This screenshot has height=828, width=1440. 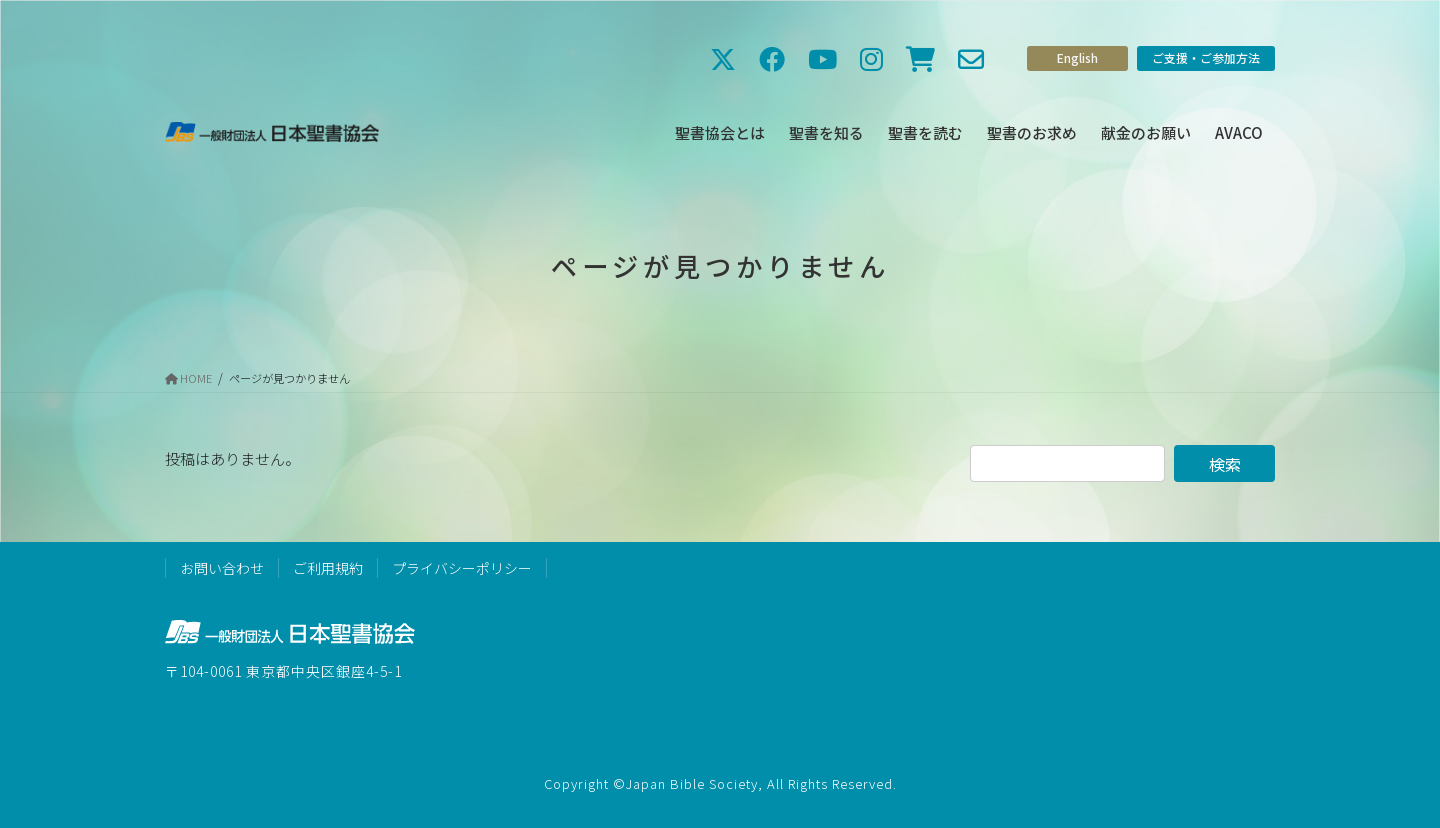 I want to click on お問い合わせ, so click(x=222, y=568).